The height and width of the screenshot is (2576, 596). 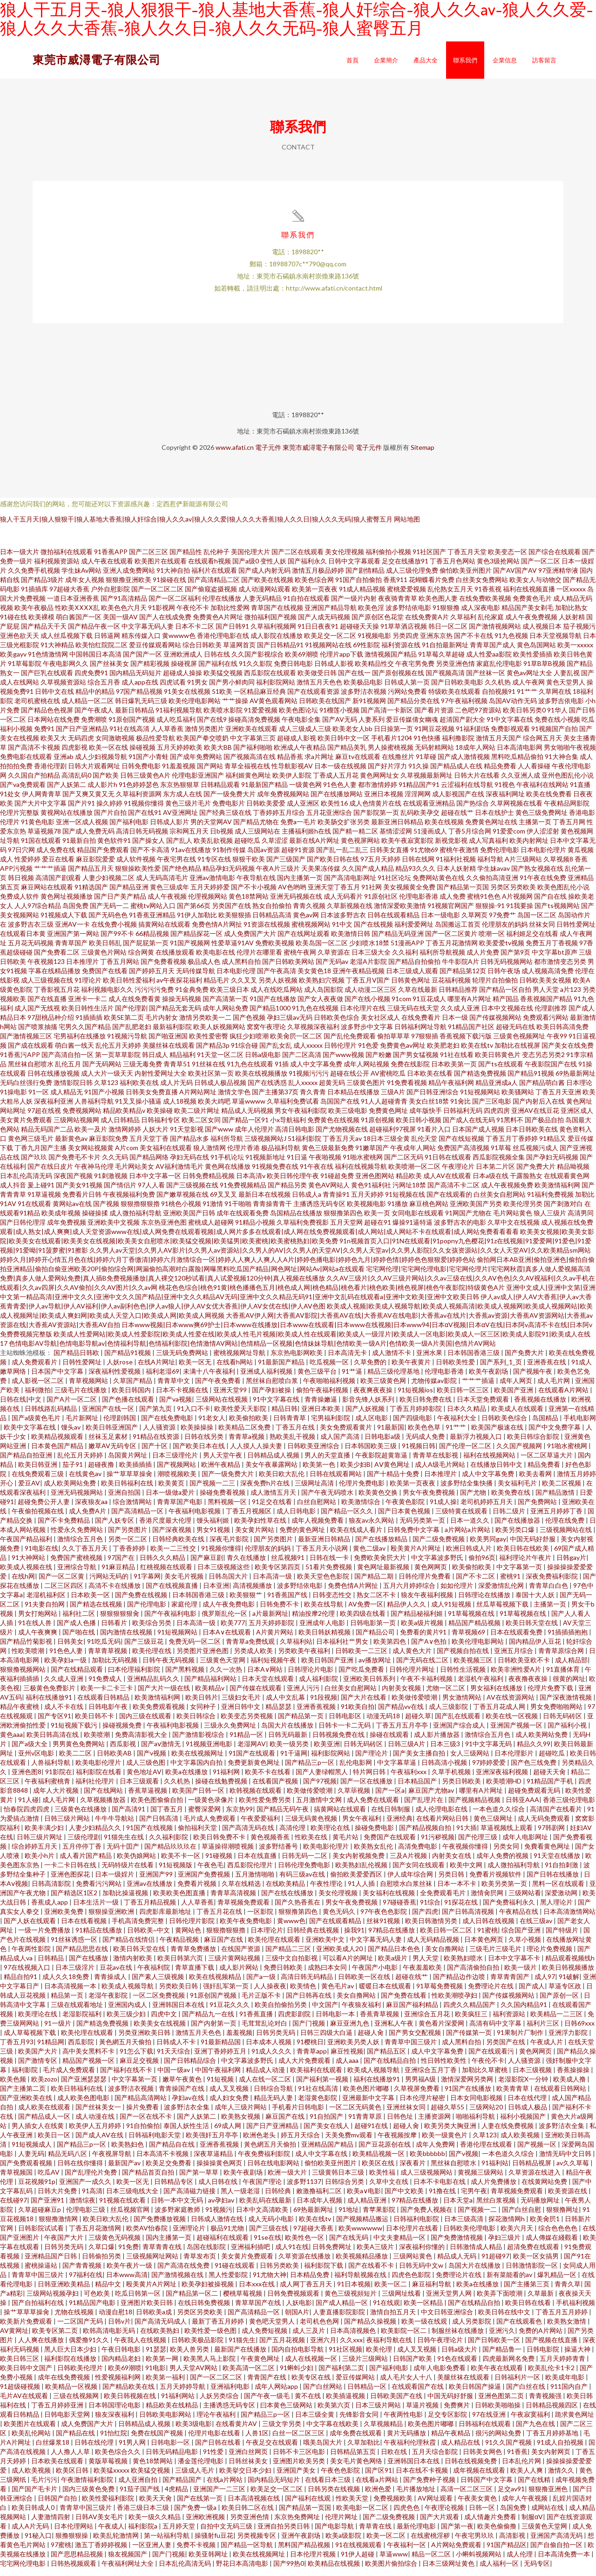 I want to click on 国产自偷自拍一区, so click(x=557, y=2552).